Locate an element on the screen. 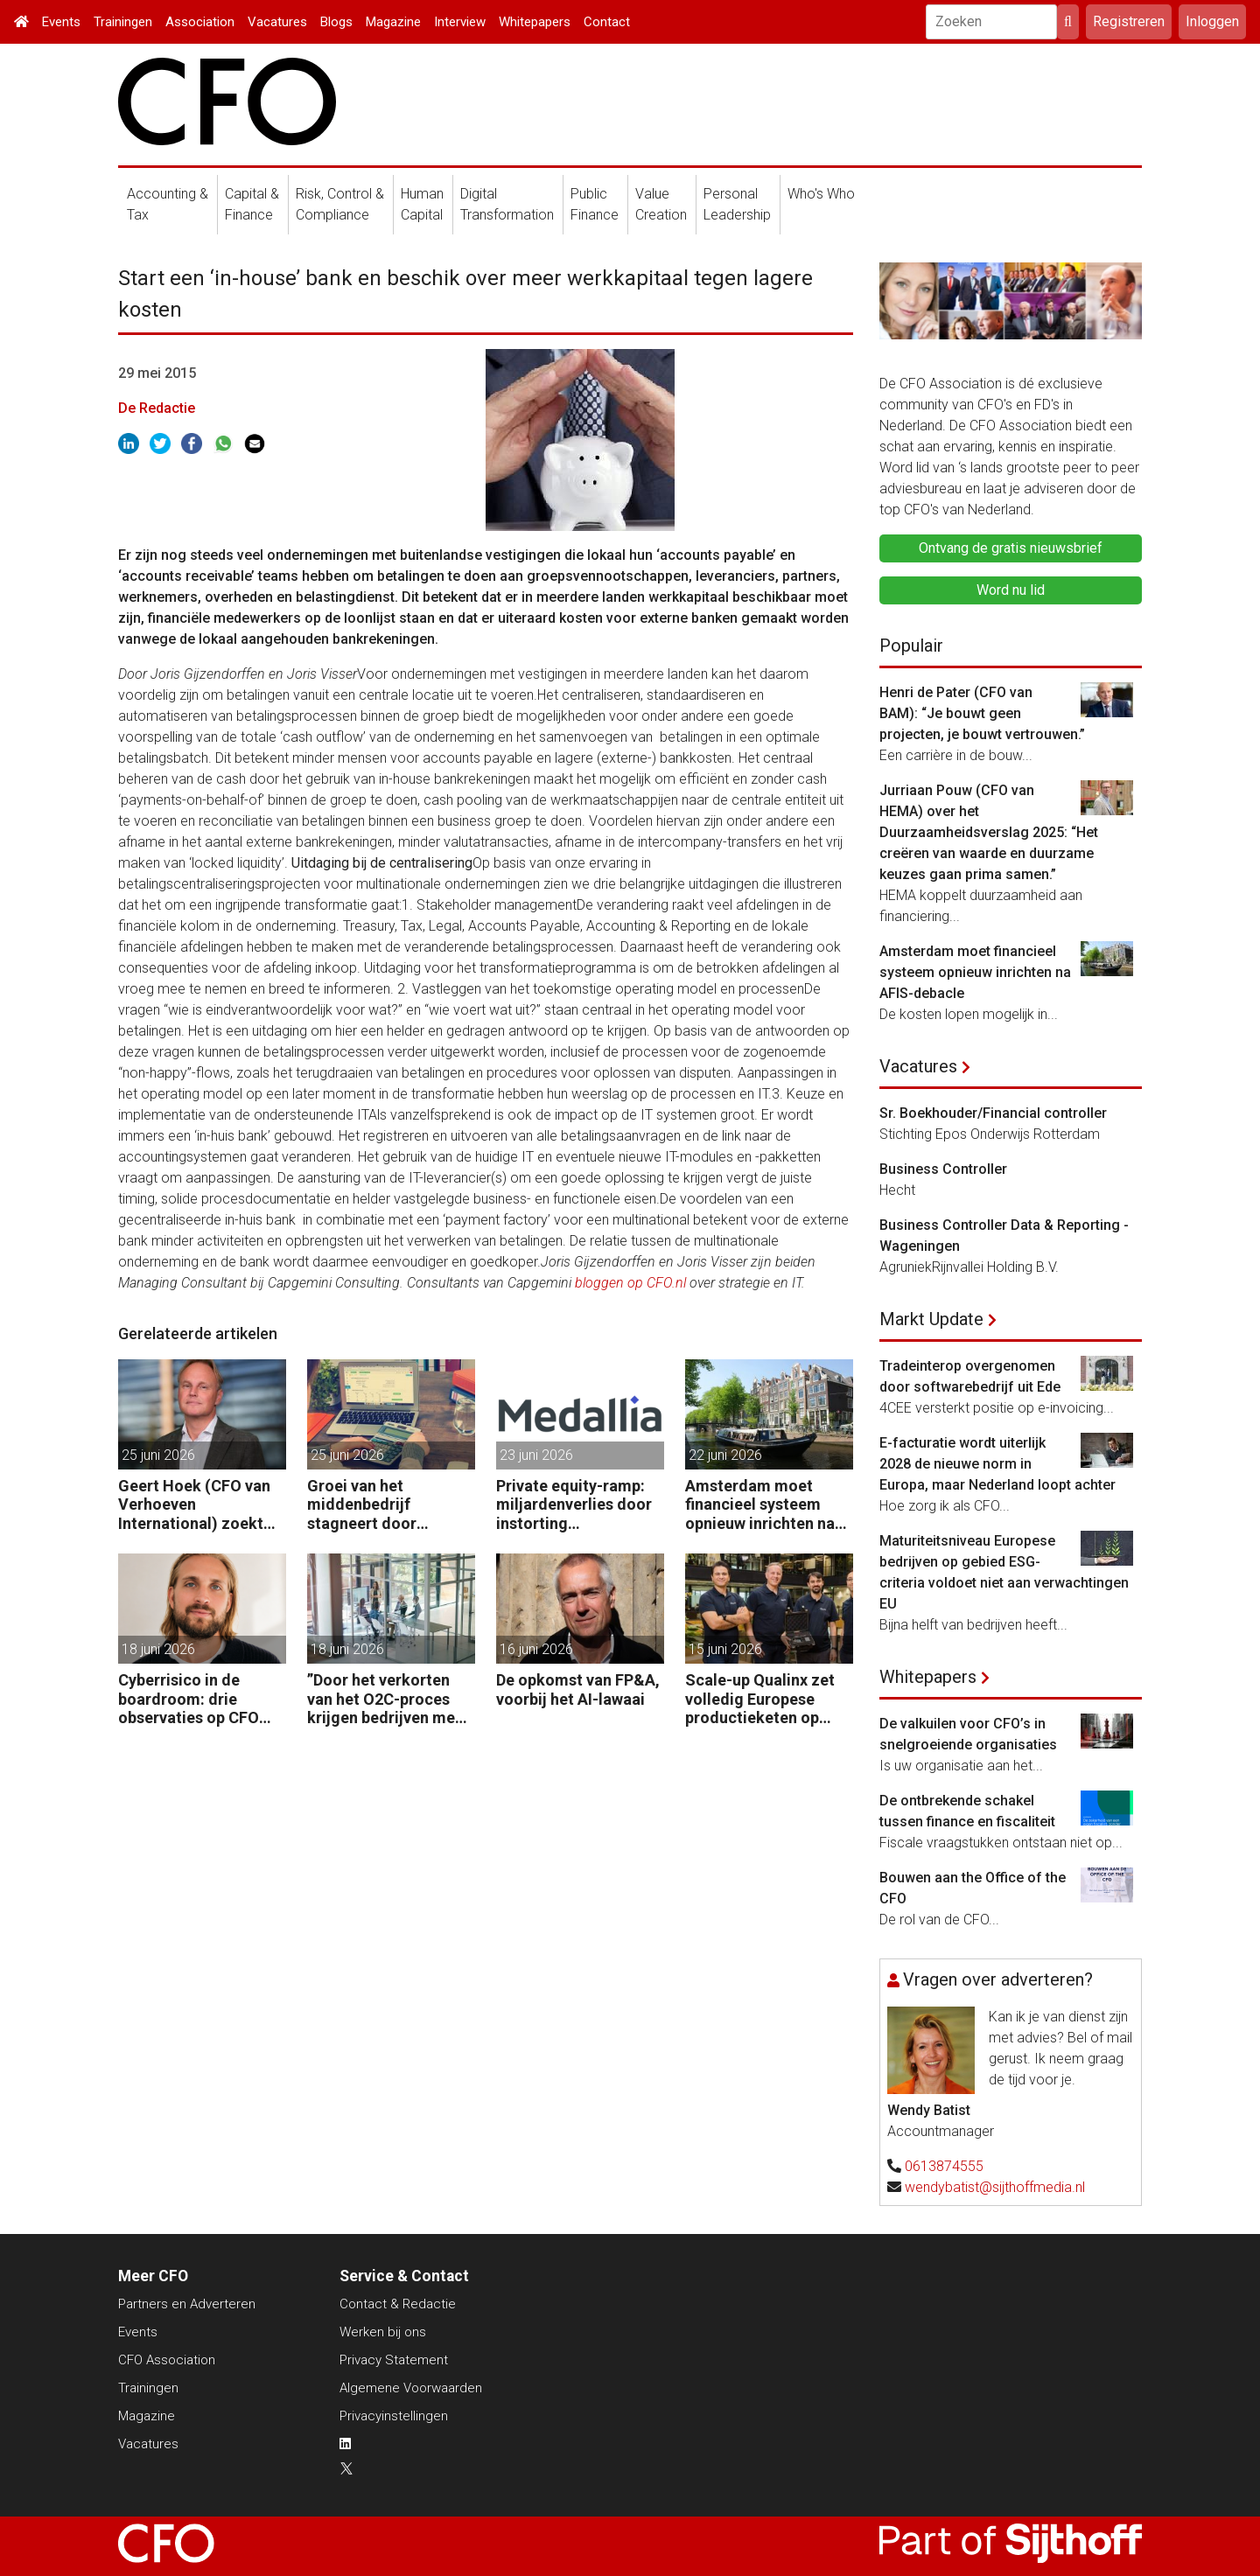 This screenshot has height=2576, width=1260. 16 juni 2026 is located at coordinates (536, 1649).